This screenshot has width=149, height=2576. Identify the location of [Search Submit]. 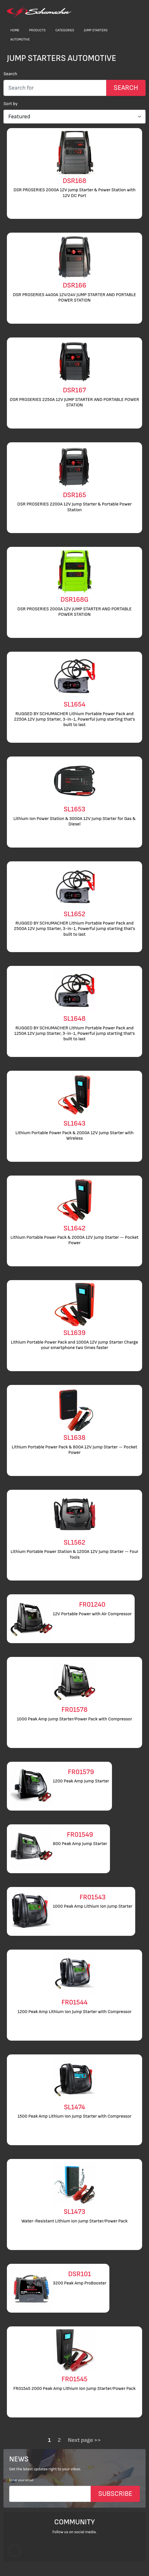
(126, 88).